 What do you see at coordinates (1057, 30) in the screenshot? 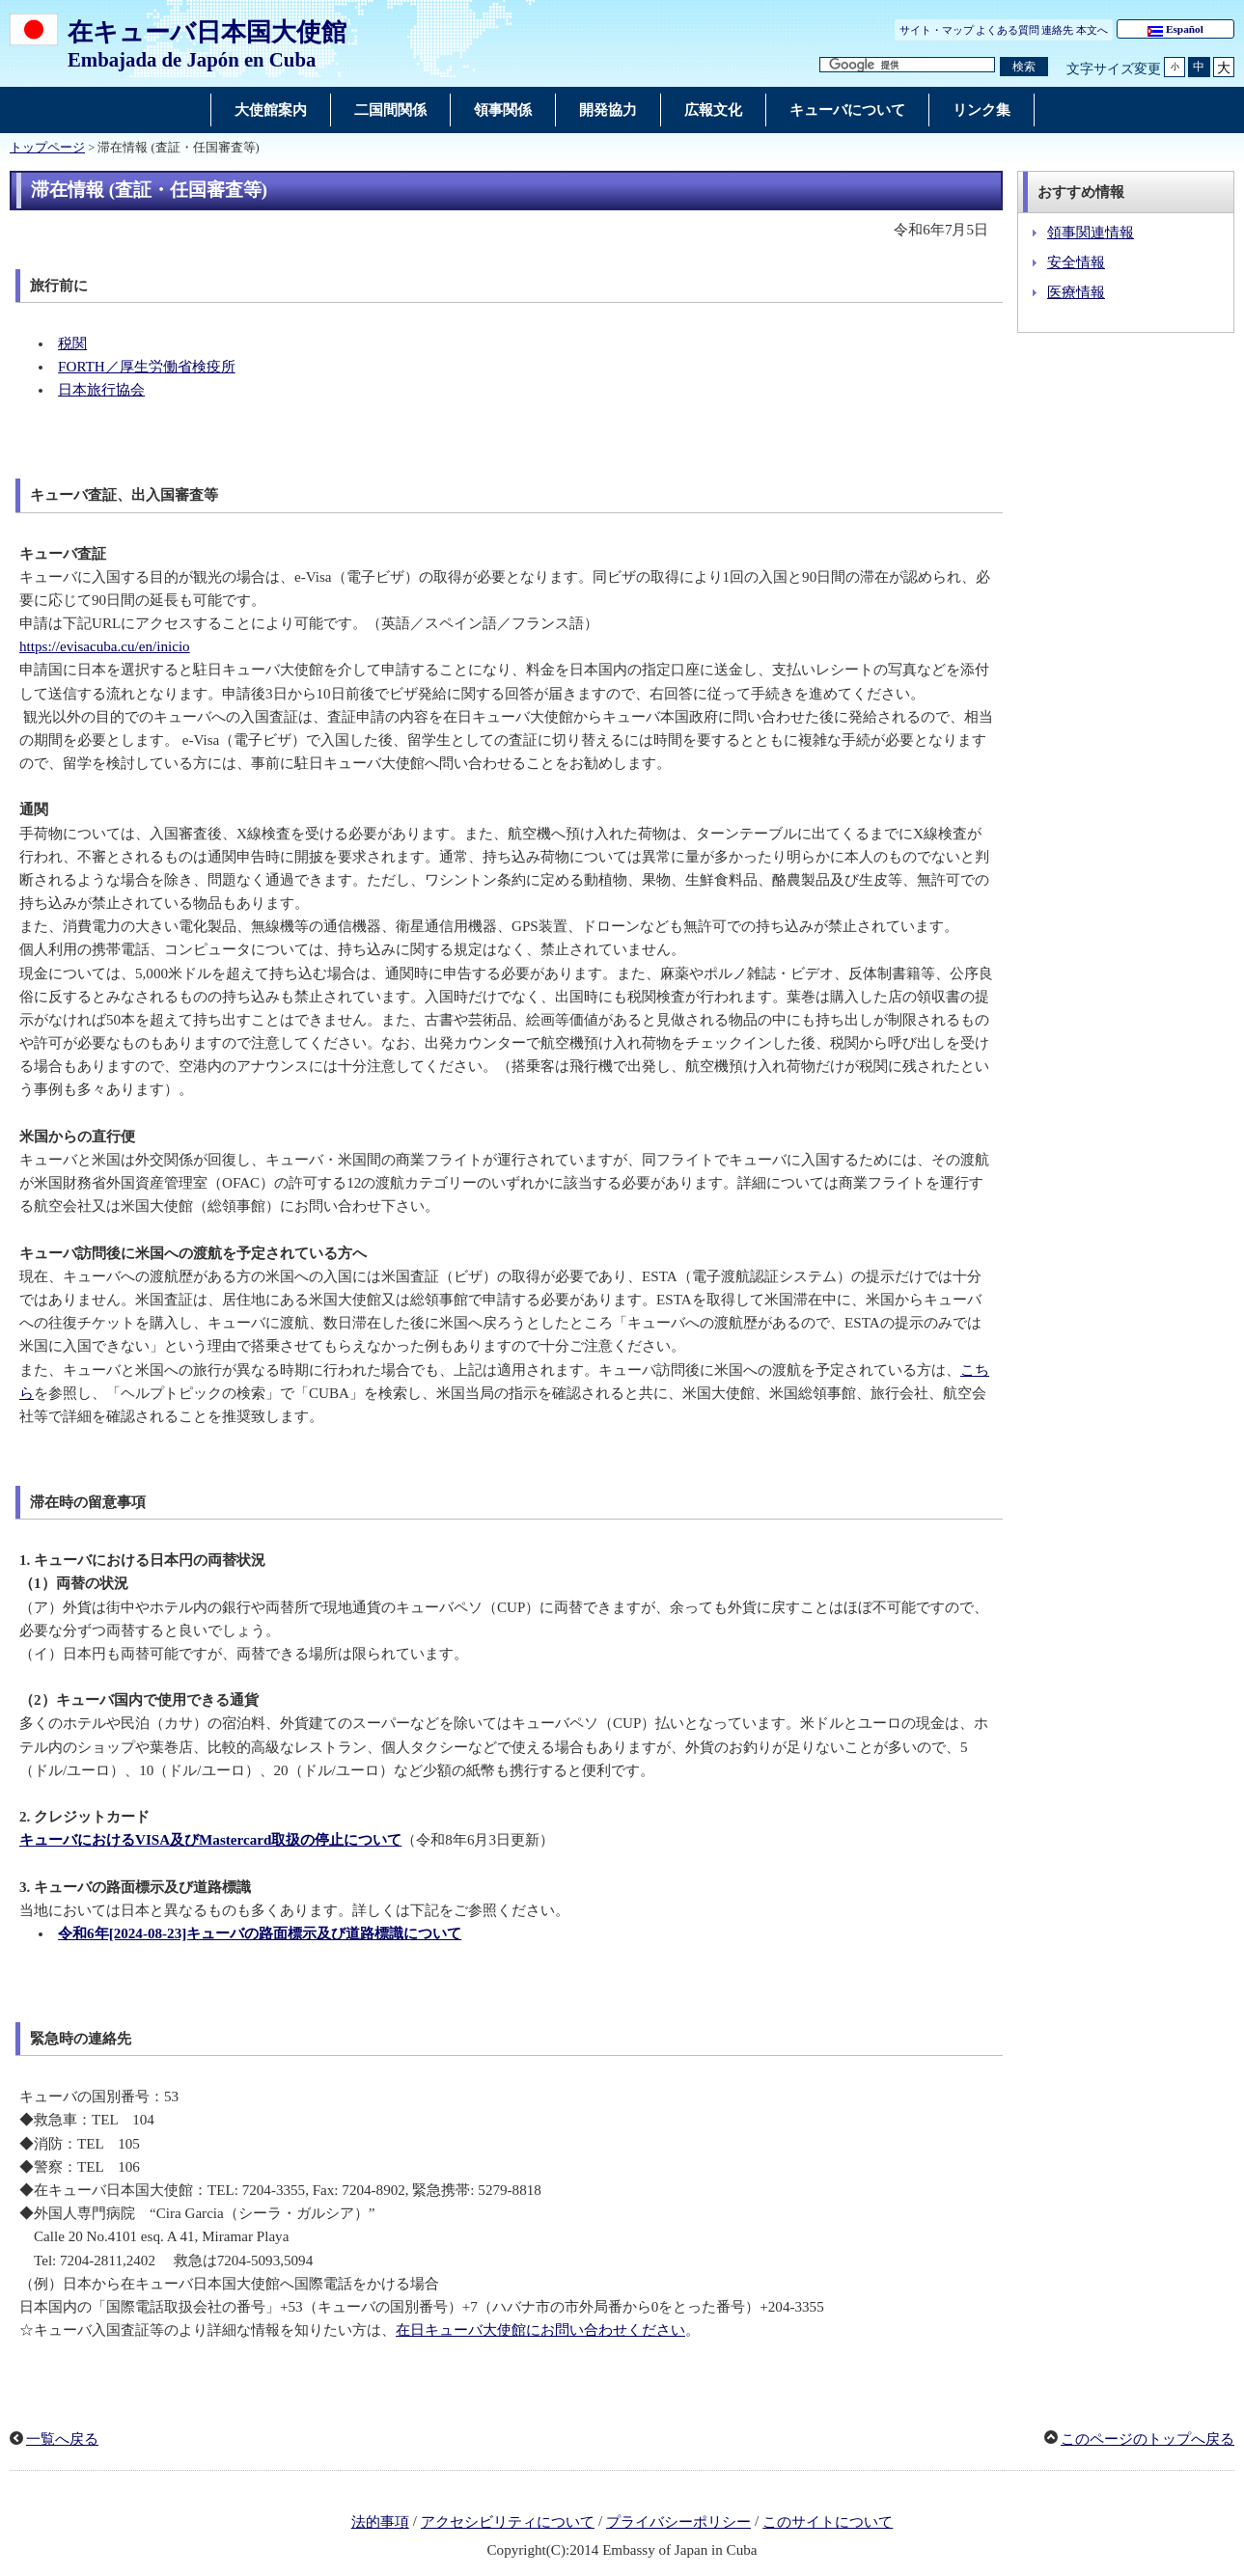
I see `連絡先` at bounding box center [1057, 30].